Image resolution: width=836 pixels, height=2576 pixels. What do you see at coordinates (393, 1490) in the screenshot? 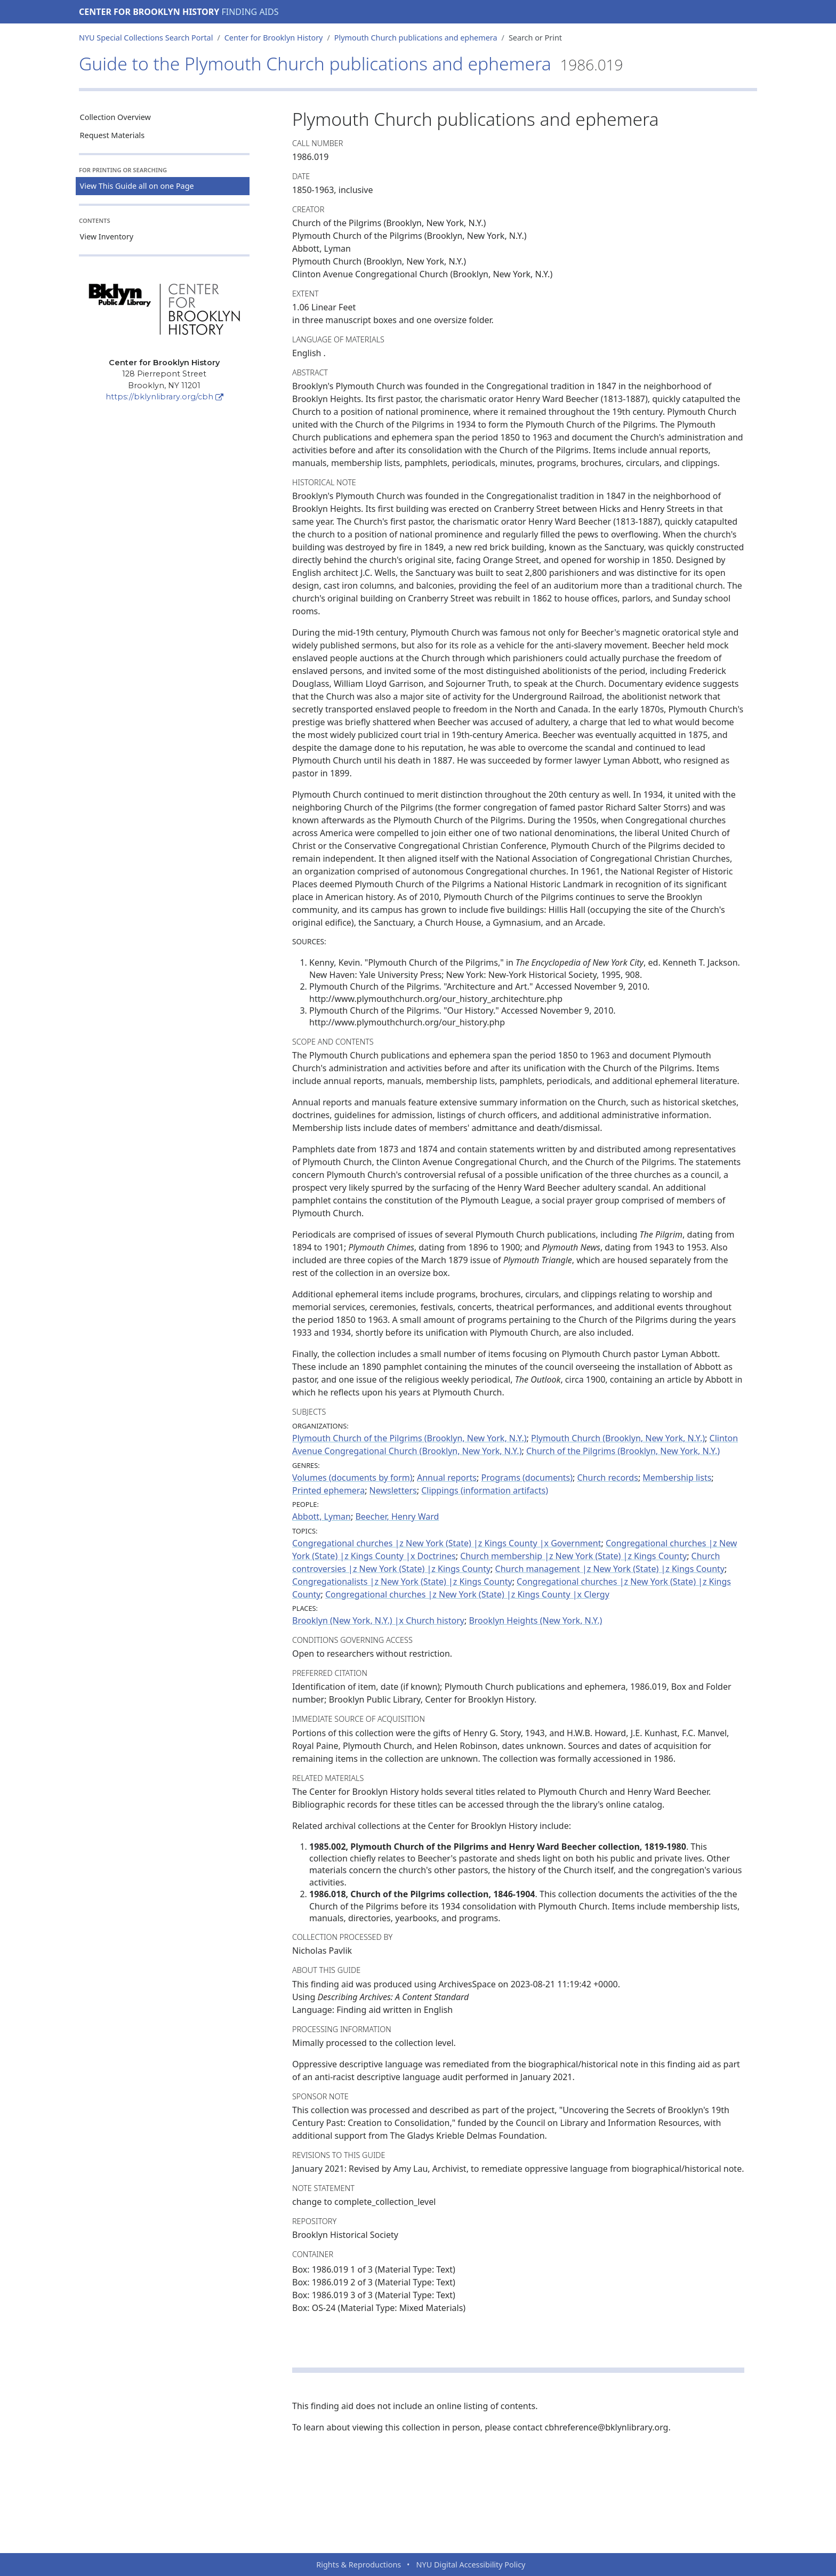
I see `Newsletters` at bounding box center [393, 1490].